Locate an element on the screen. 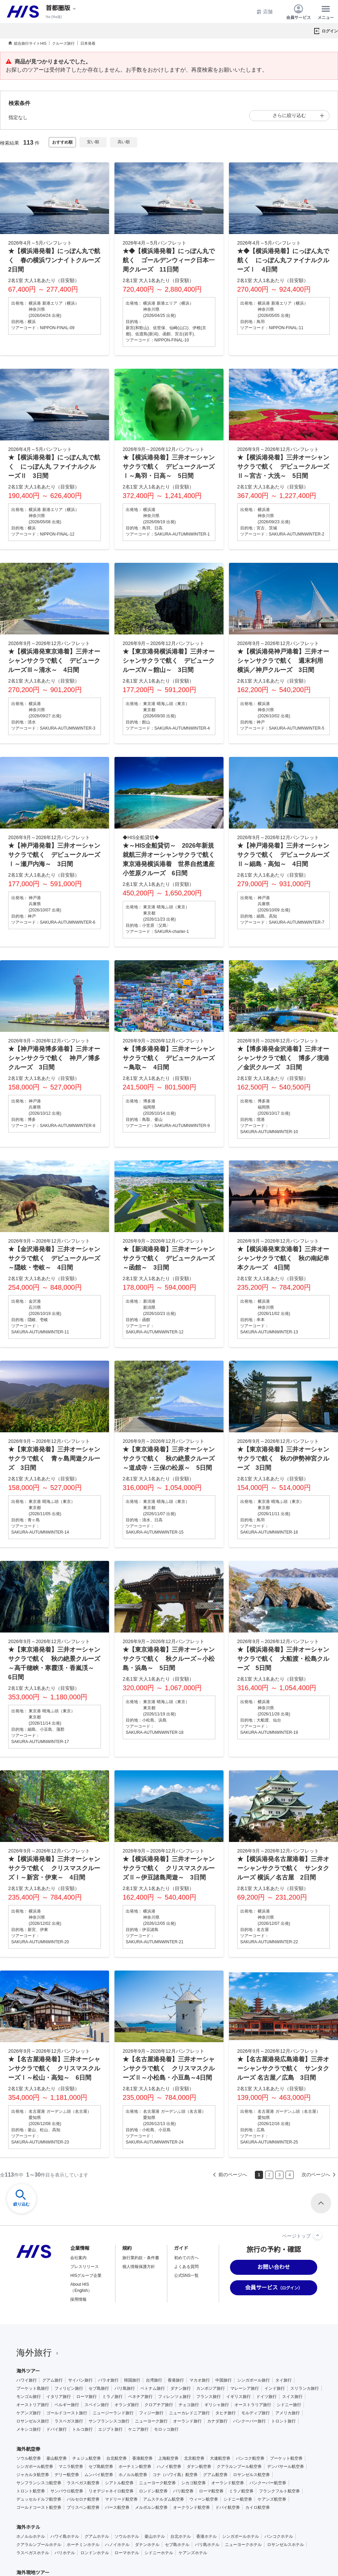  フィジー旅行 is located at coordinates (151, 2413).